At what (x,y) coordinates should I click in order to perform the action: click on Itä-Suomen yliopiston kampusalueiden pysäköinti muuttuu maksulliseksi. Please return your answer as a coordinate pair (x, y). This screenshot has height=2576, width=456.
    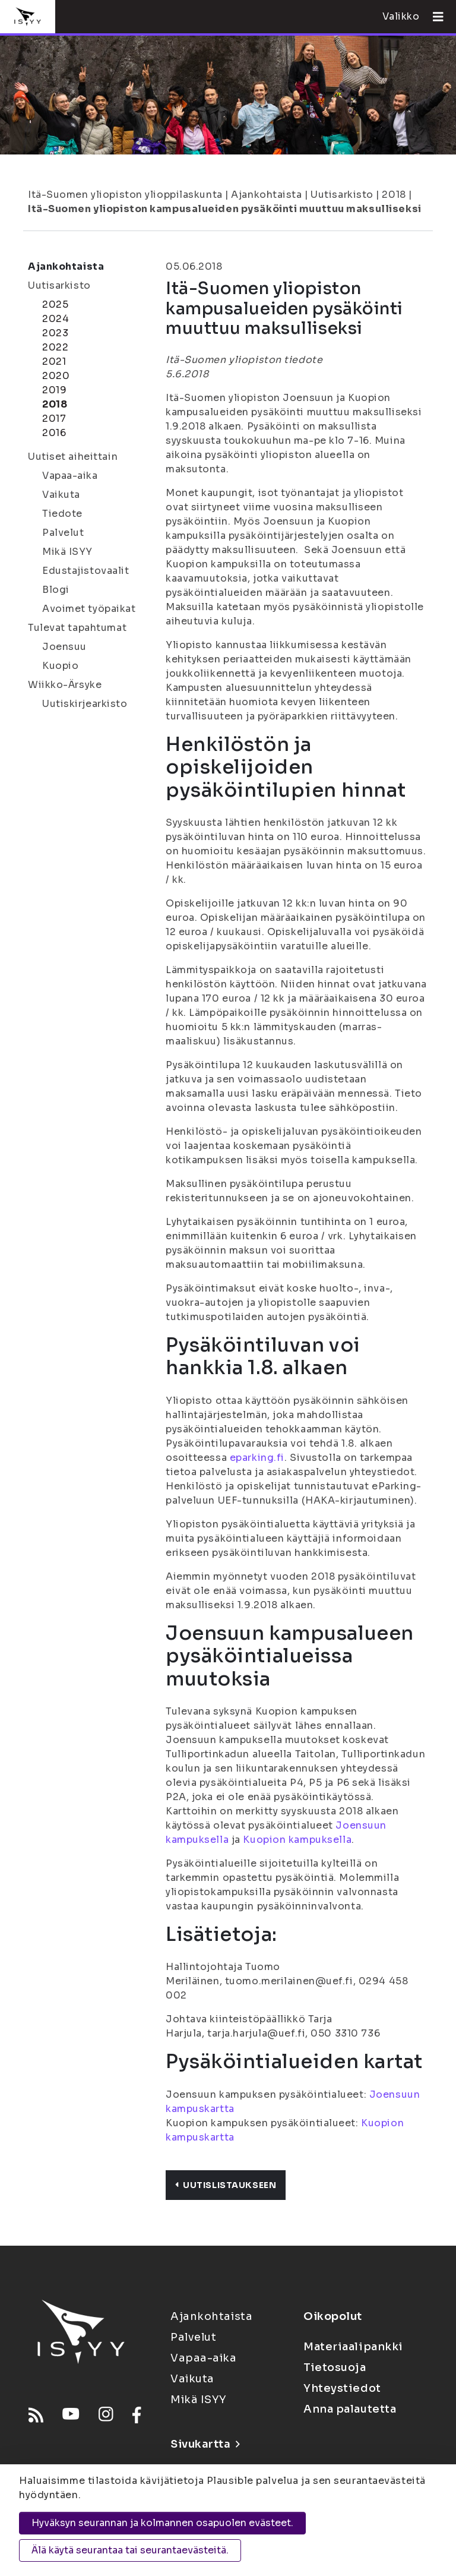
    Looking at the image, I should click on (225, 209).